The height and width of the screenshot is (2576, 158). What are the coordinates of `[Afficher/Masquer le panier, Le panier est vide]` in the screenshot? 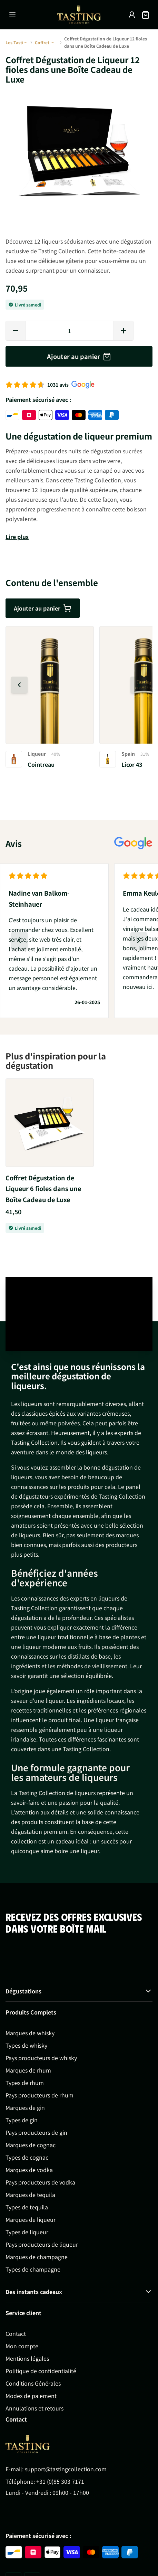 It's located at (145, 15).